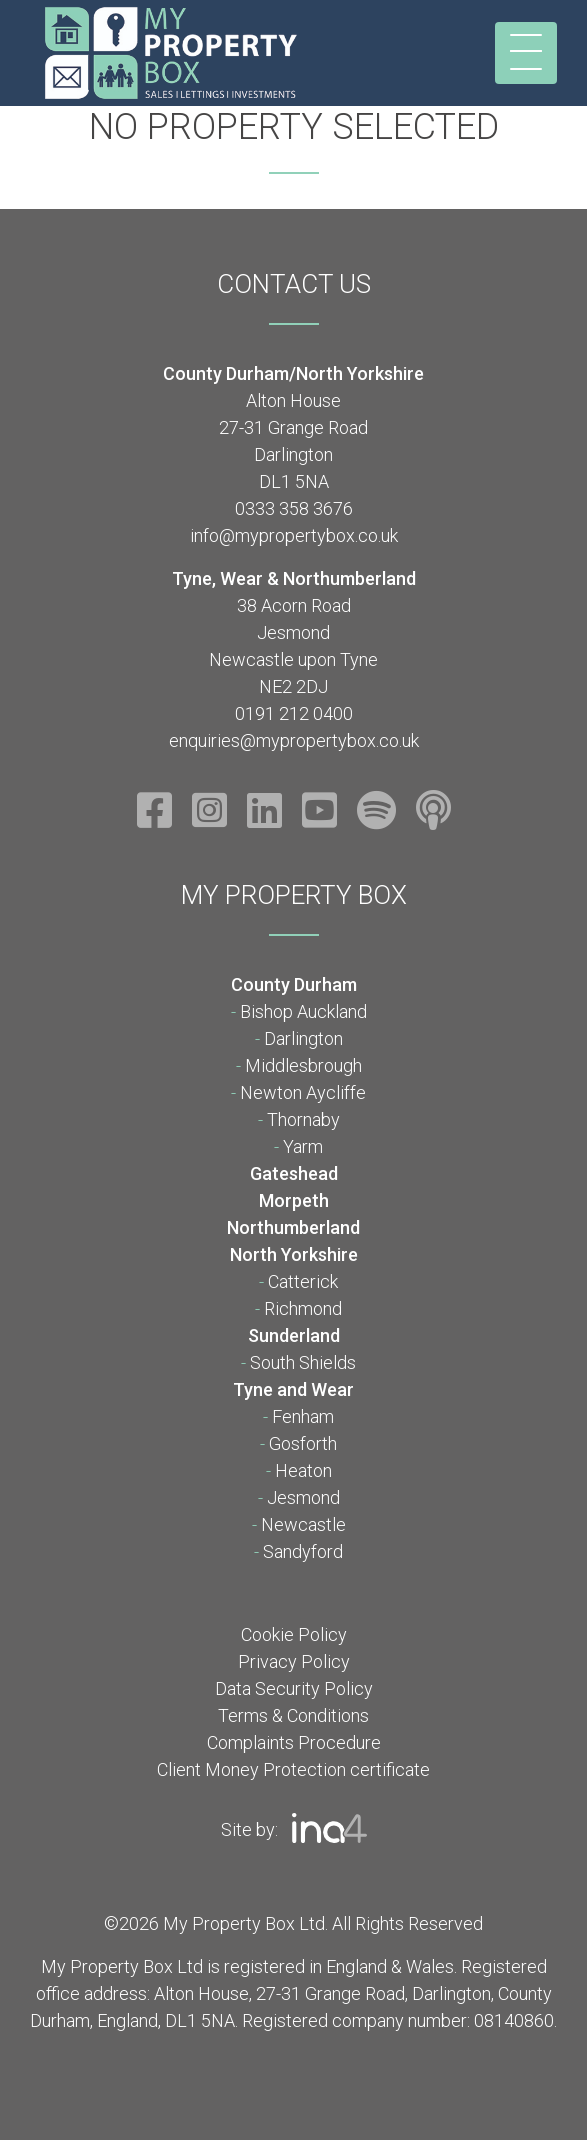  I want to click on Sandyford, so click(303, 1551).